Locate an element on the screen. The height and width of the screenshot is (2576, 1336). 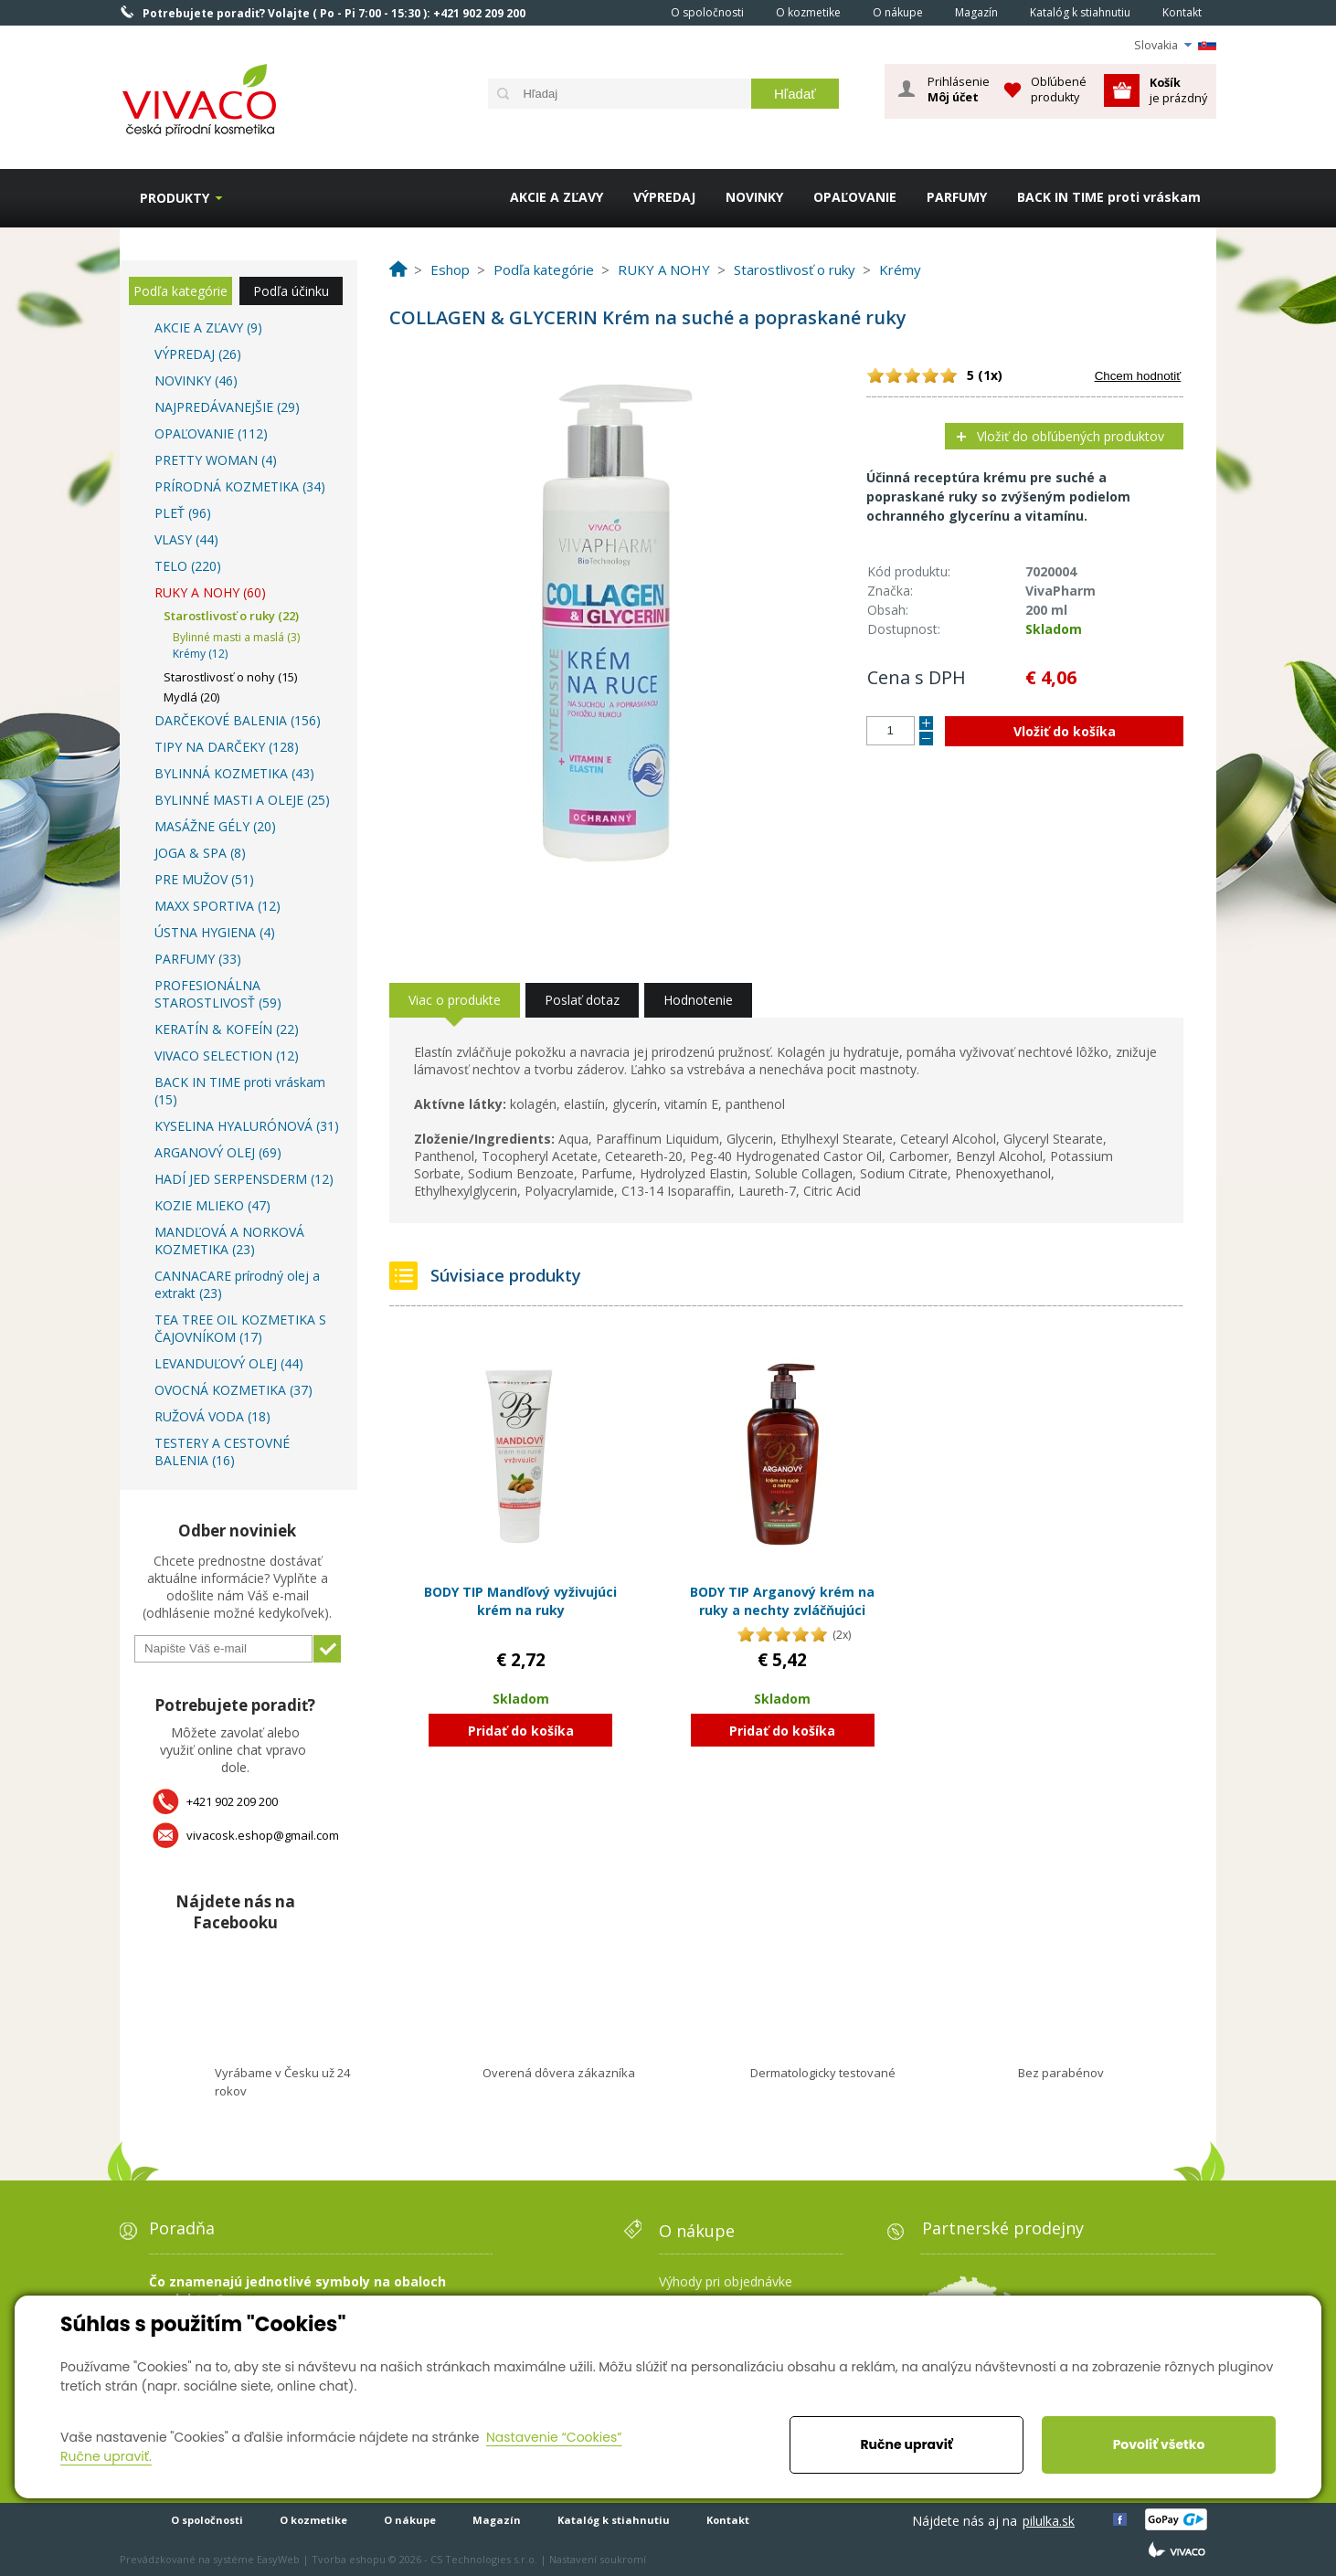
NOVINKY (46) is located at coordinates (196, 380).